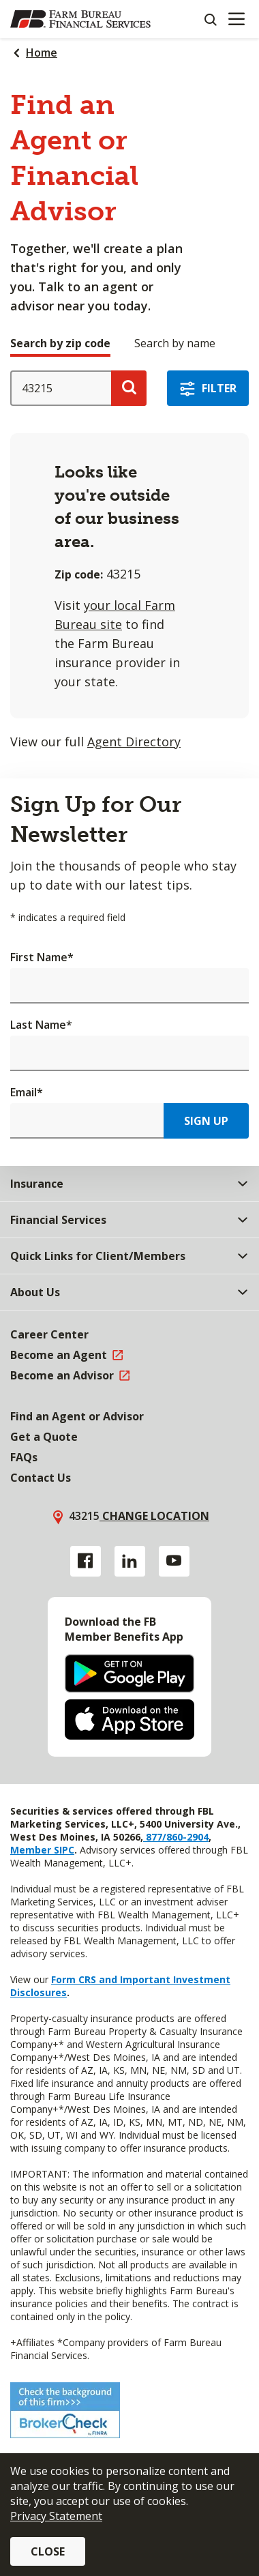 The width and height of the screenshot is (259, 2576). What do you see at coordinates (210, 19) in the screenshot?
I see `[Search]` at bounding box center [210, 19].